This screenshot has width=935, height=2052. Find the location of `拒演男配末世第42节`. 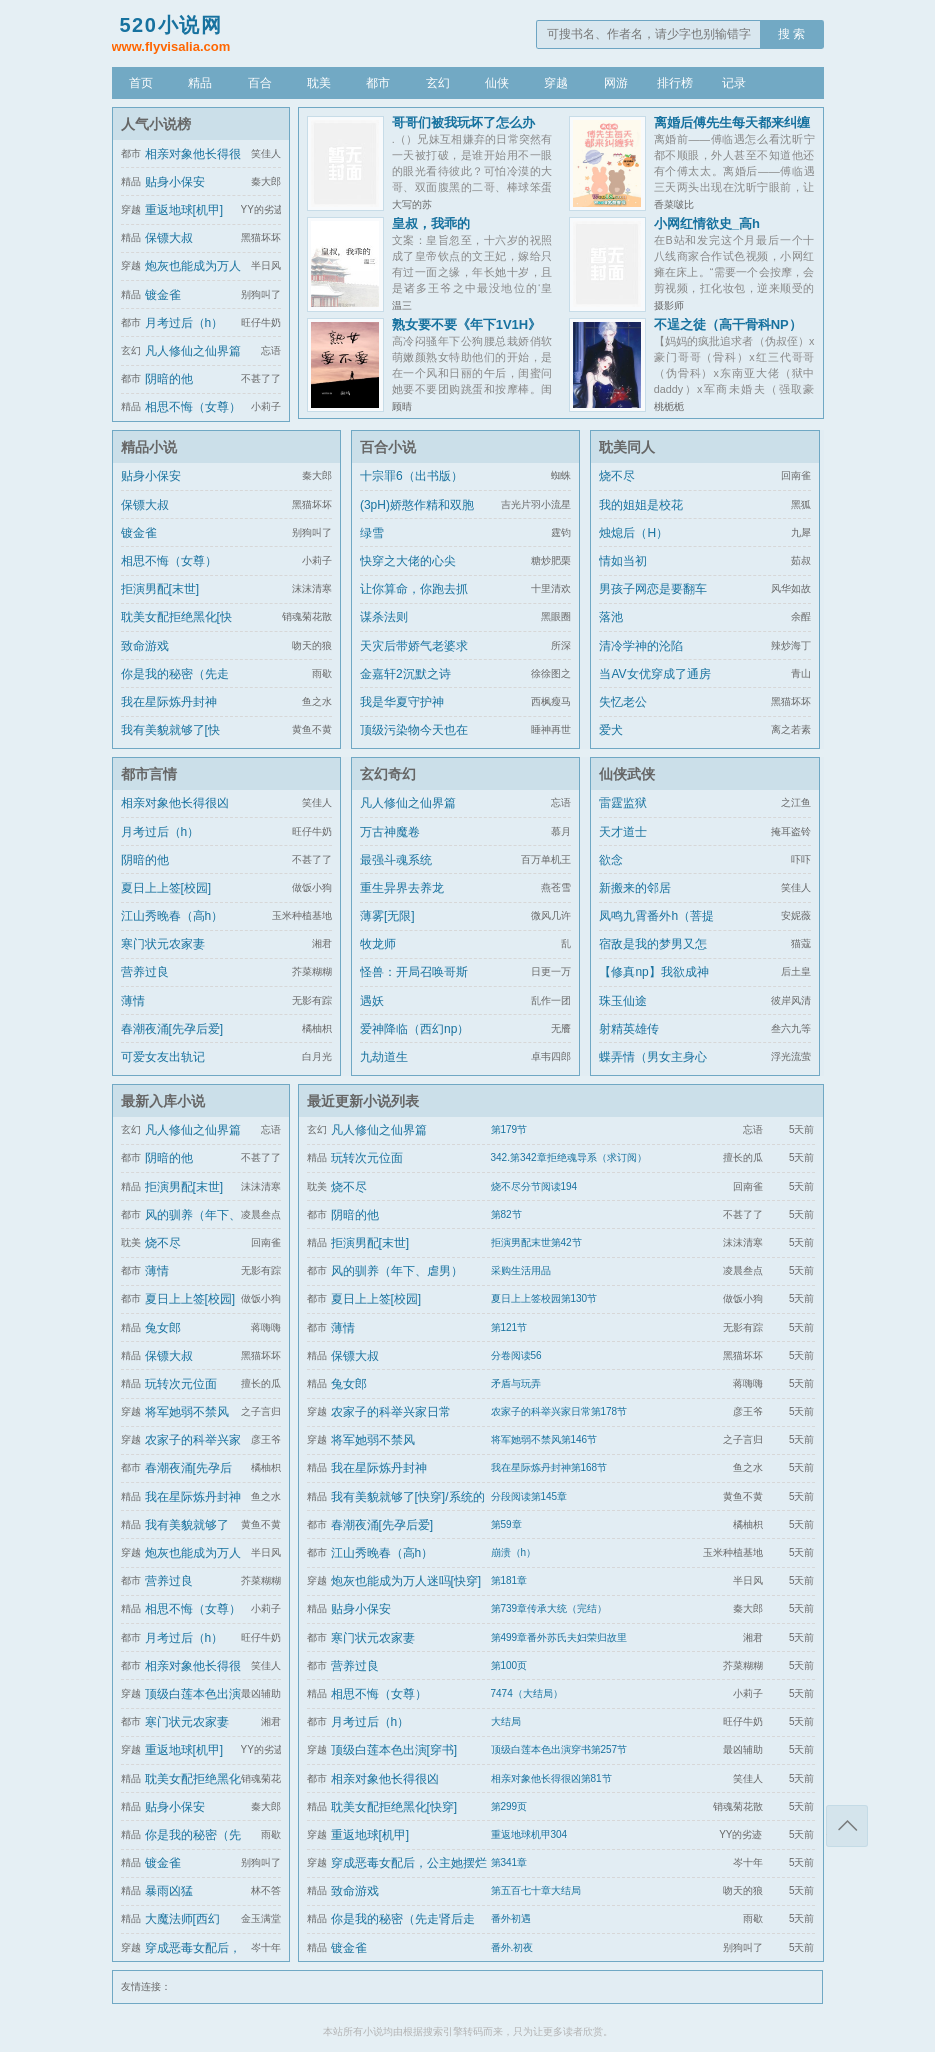

拒演男配末世第42节 is located at coordinates (536, 1242).